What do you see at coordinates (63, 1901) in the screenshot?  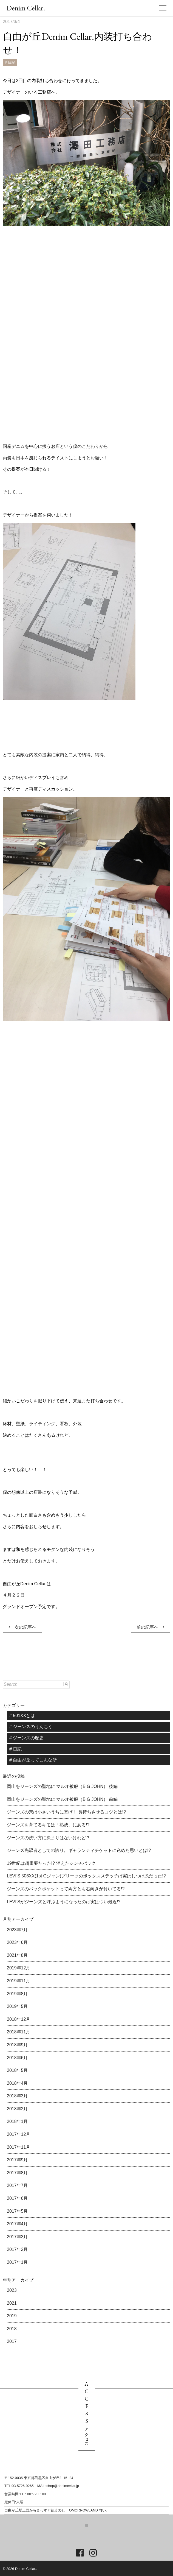 I see `LEVI’Sがジーンズと呼ぶようになったのは実はつい最近!?` at bounding box center [63, 1901].